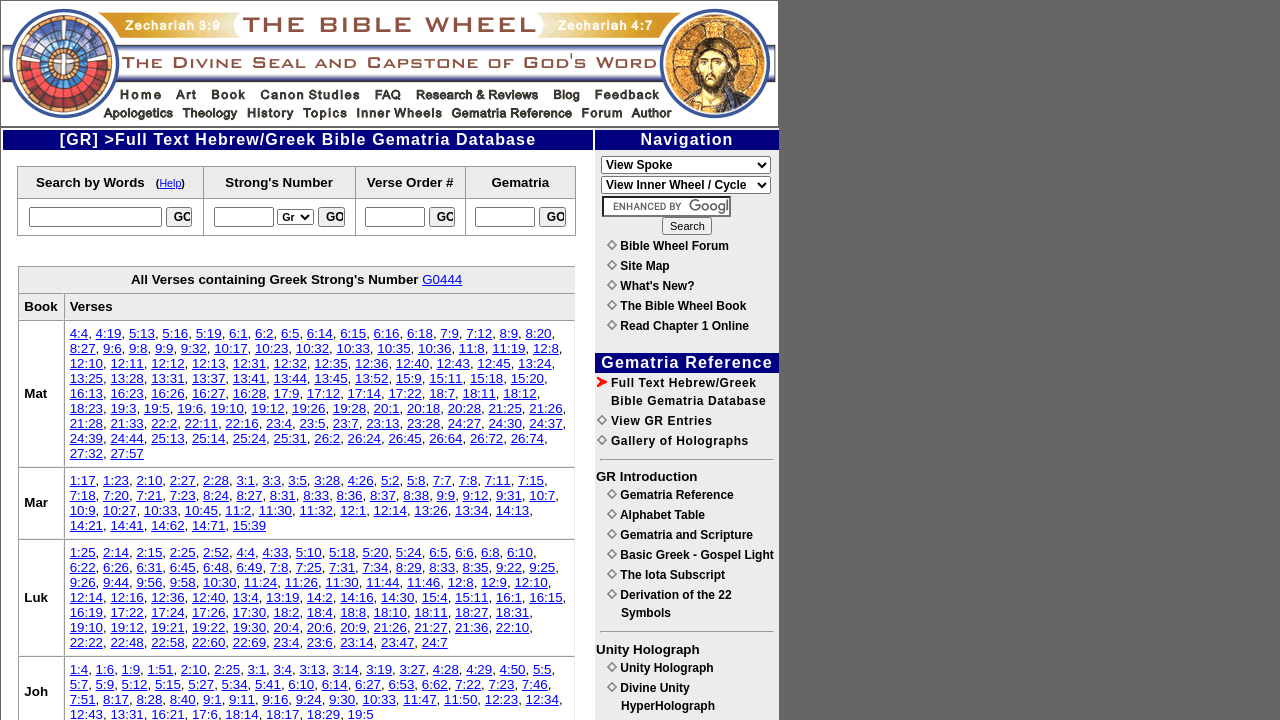 The image size is (1280, 720). What do you see at coordinates (286, 393) in the screenshot?
I see `17:9` at bounding box center [286, 393].